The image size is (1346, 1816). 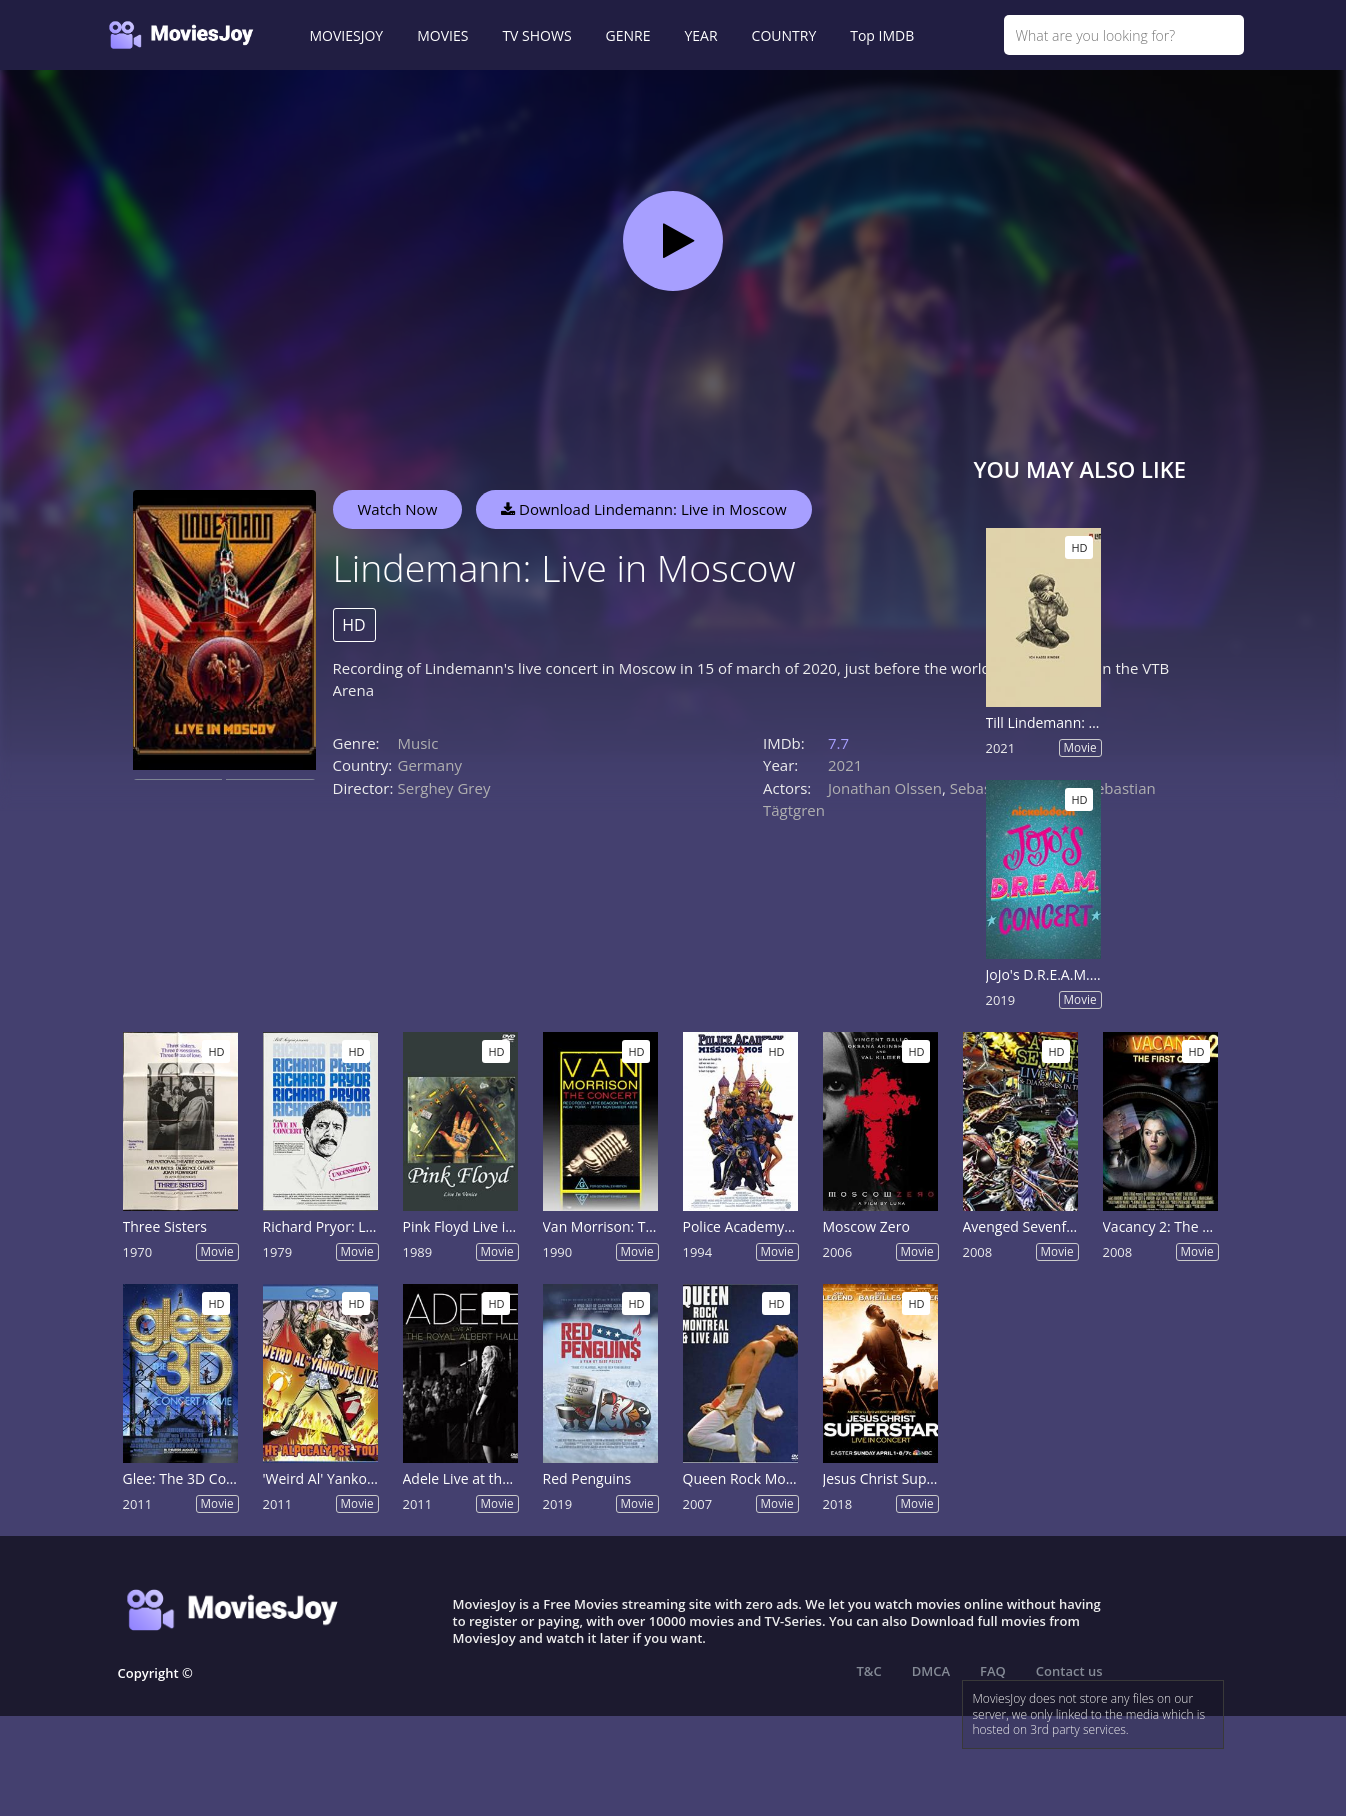 I want to click on Serghey Grey, so click(x=444, y=788).